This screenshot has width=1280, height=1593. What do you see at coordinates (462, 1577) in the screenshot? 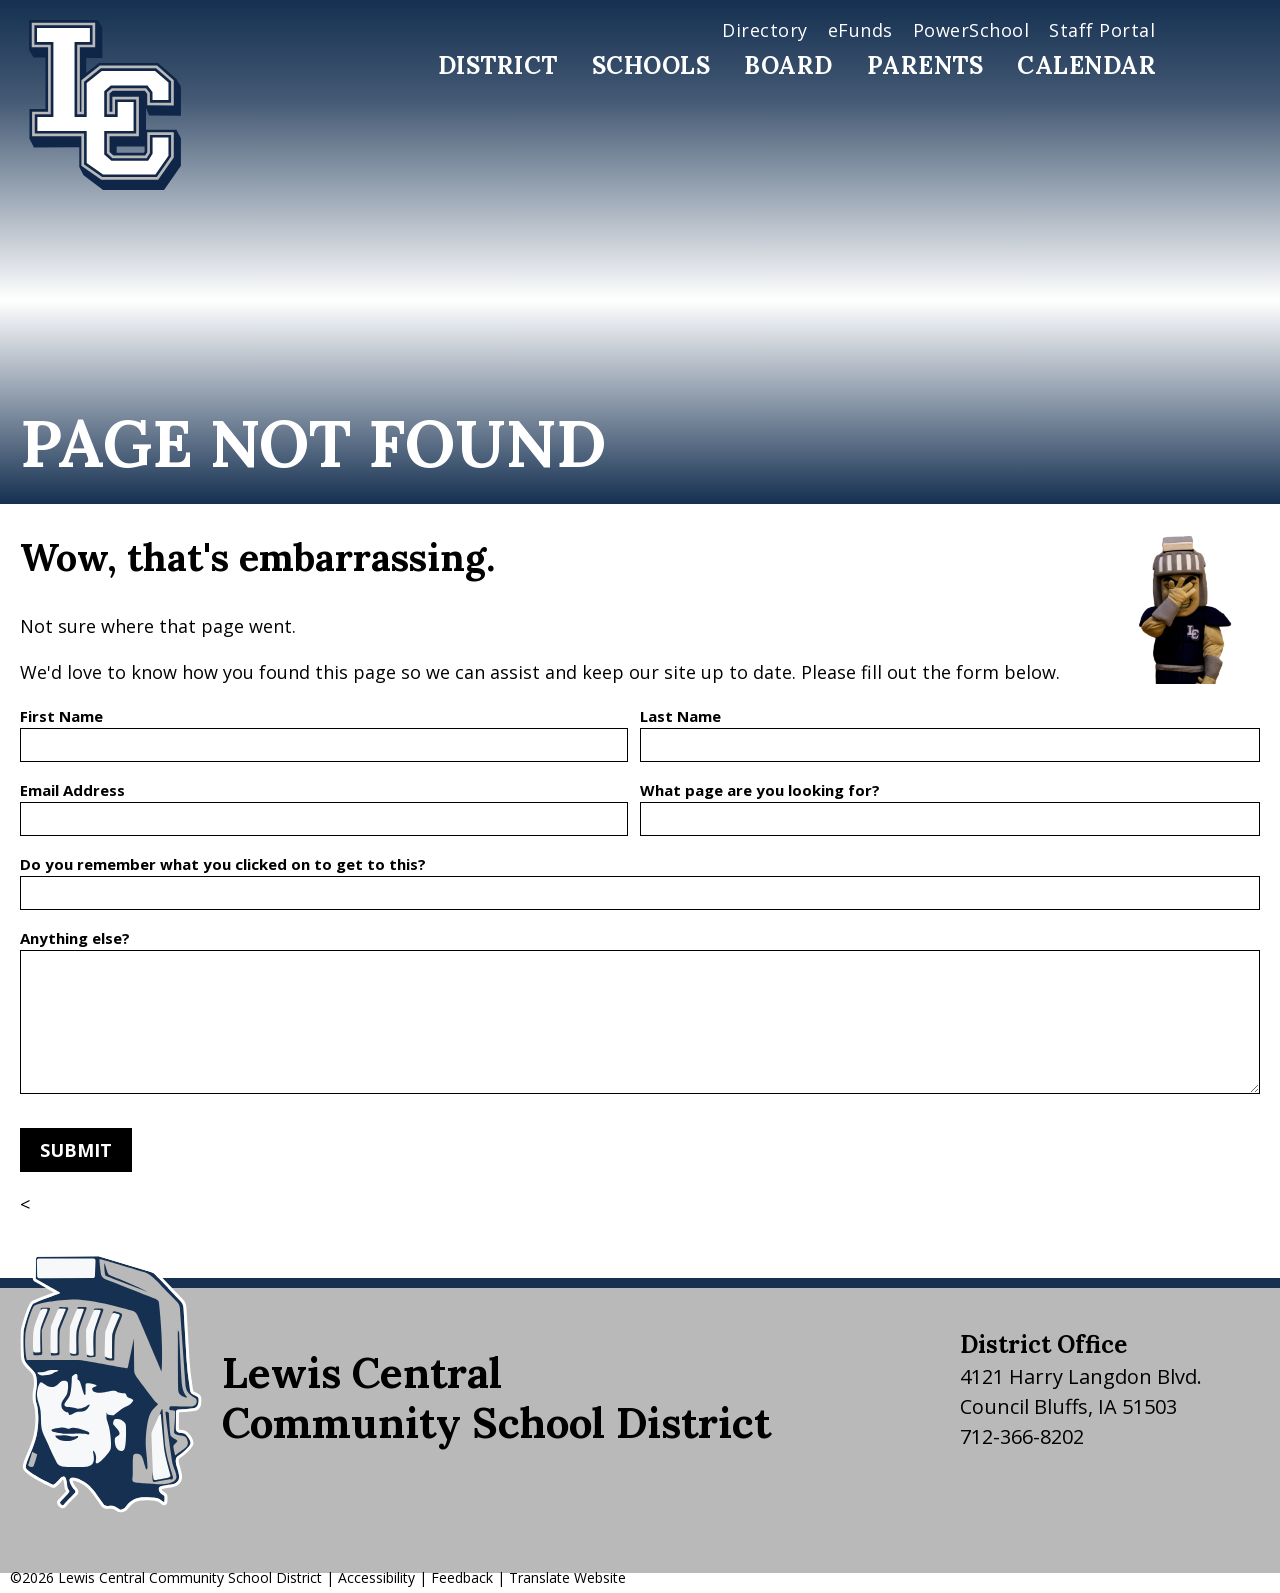
I see `Feedback` at bounding box center [462, 1577].